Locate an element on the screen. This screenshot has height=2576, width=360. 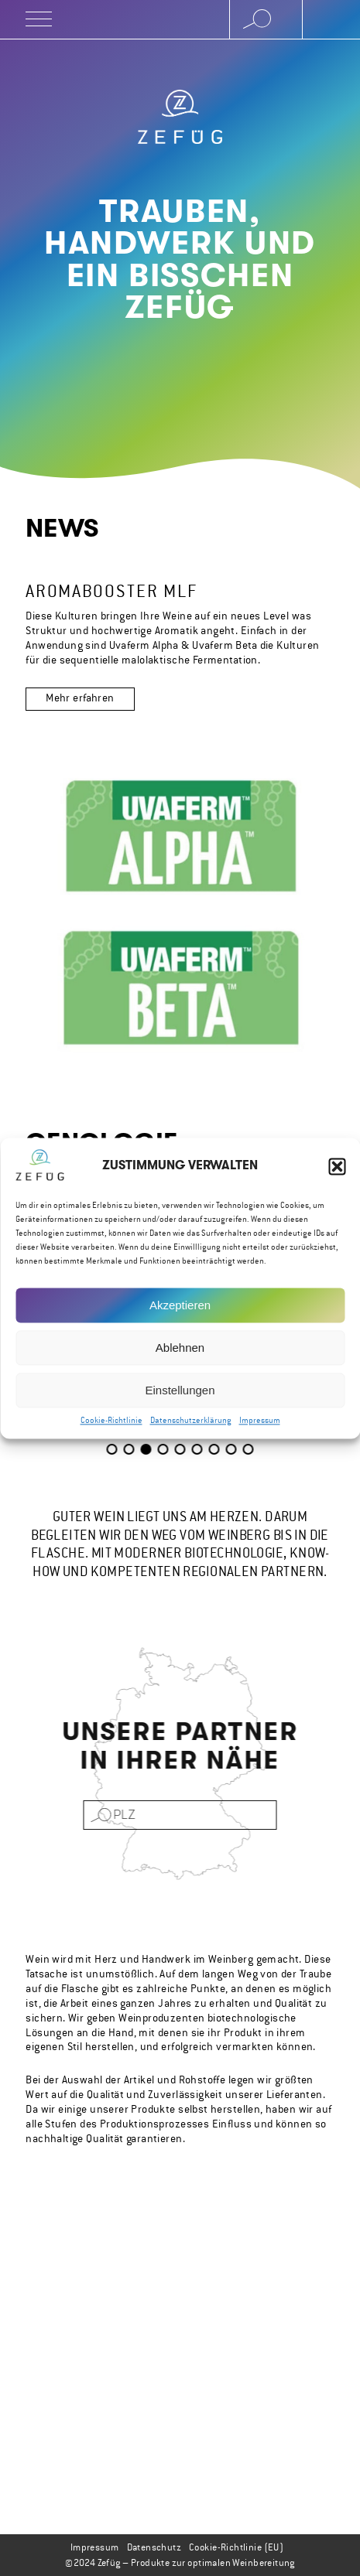
Impressum is located at coordinates (259, 1424).